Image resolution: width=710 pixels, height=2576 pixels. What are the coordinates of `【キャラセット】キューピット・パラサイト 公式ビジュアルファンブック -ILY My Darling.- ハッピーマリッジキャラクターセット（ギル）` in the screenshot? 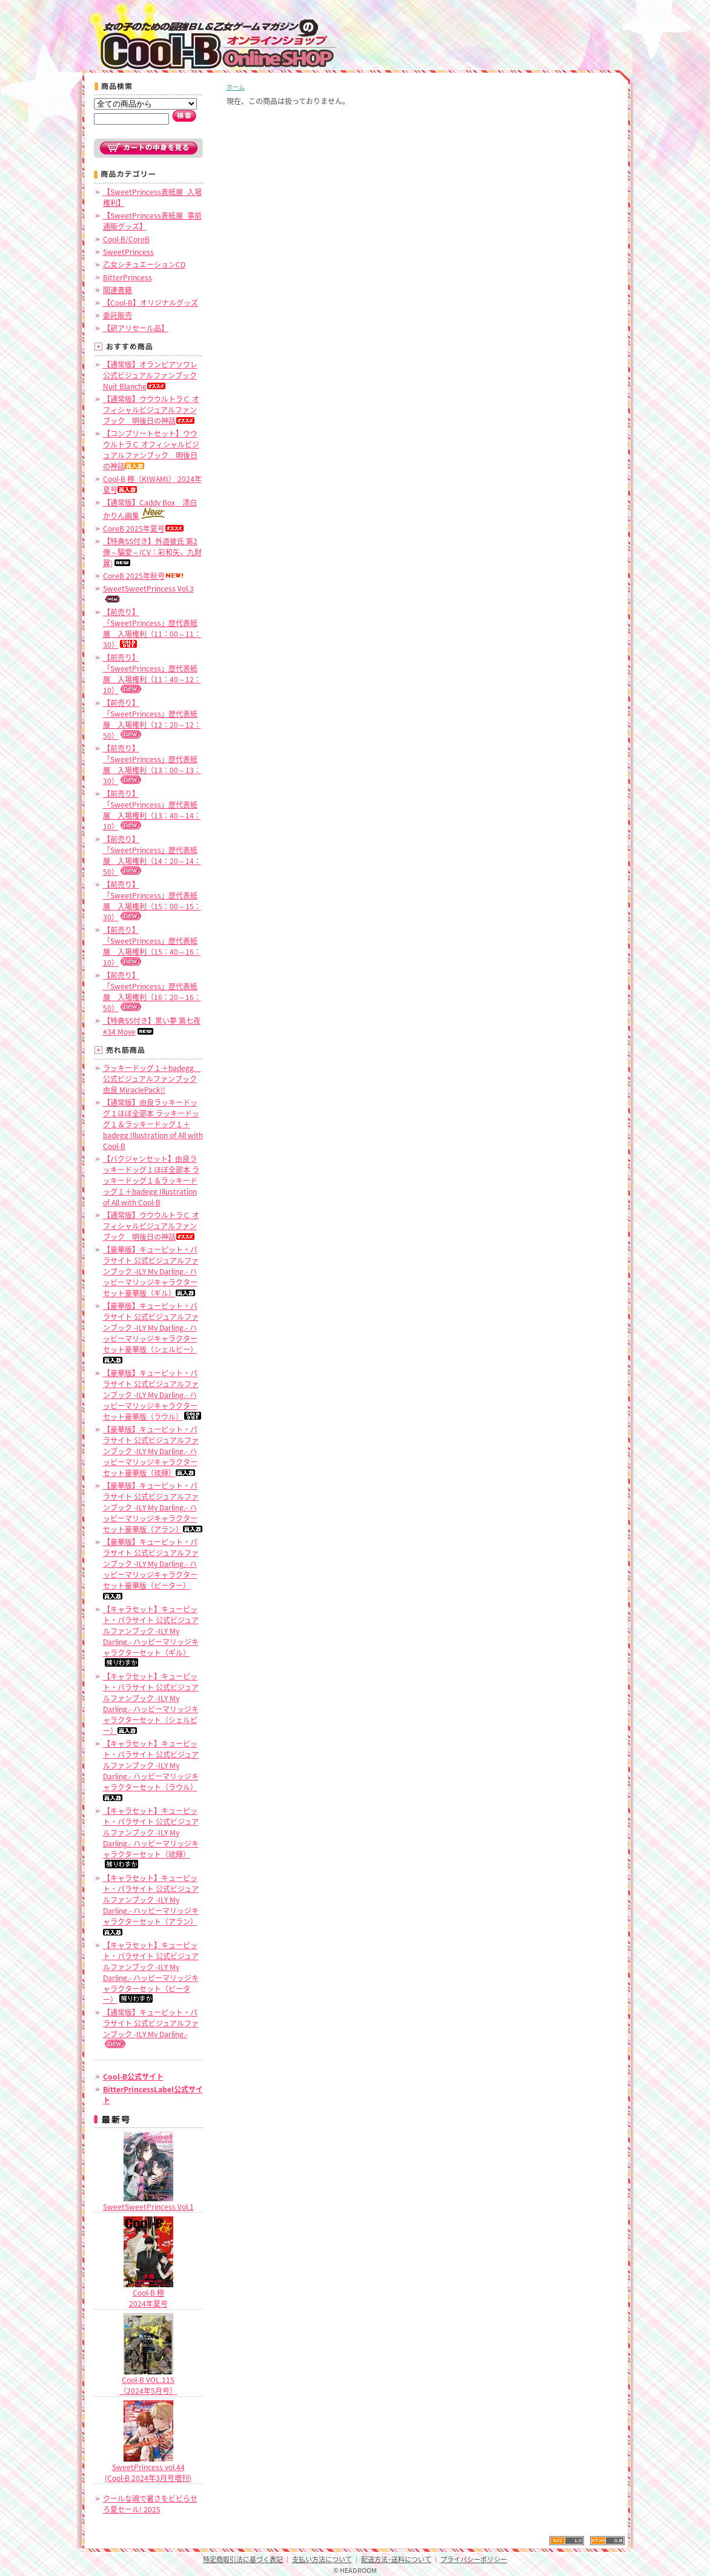 It's located at (151, 1635).